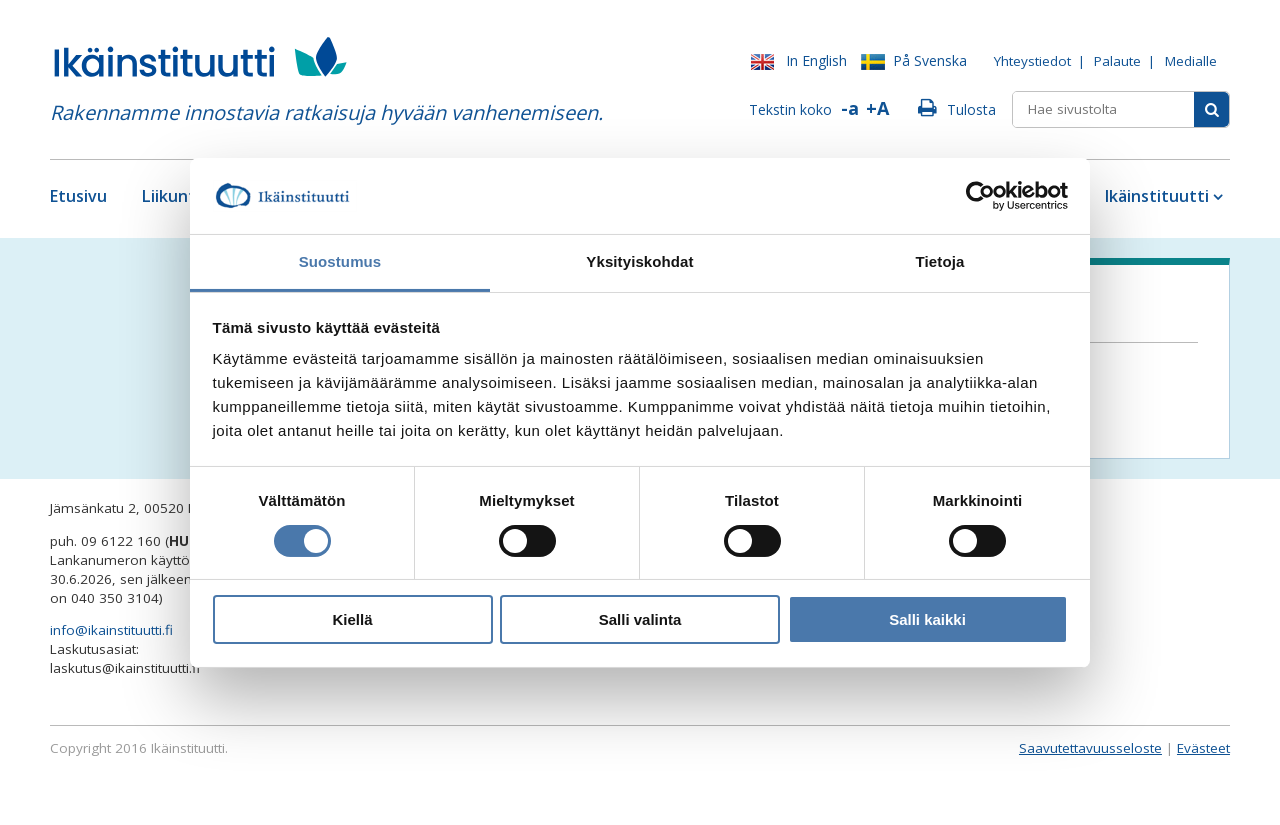  I want to click on -a [Pienennä fonttia], so click(850, 108).